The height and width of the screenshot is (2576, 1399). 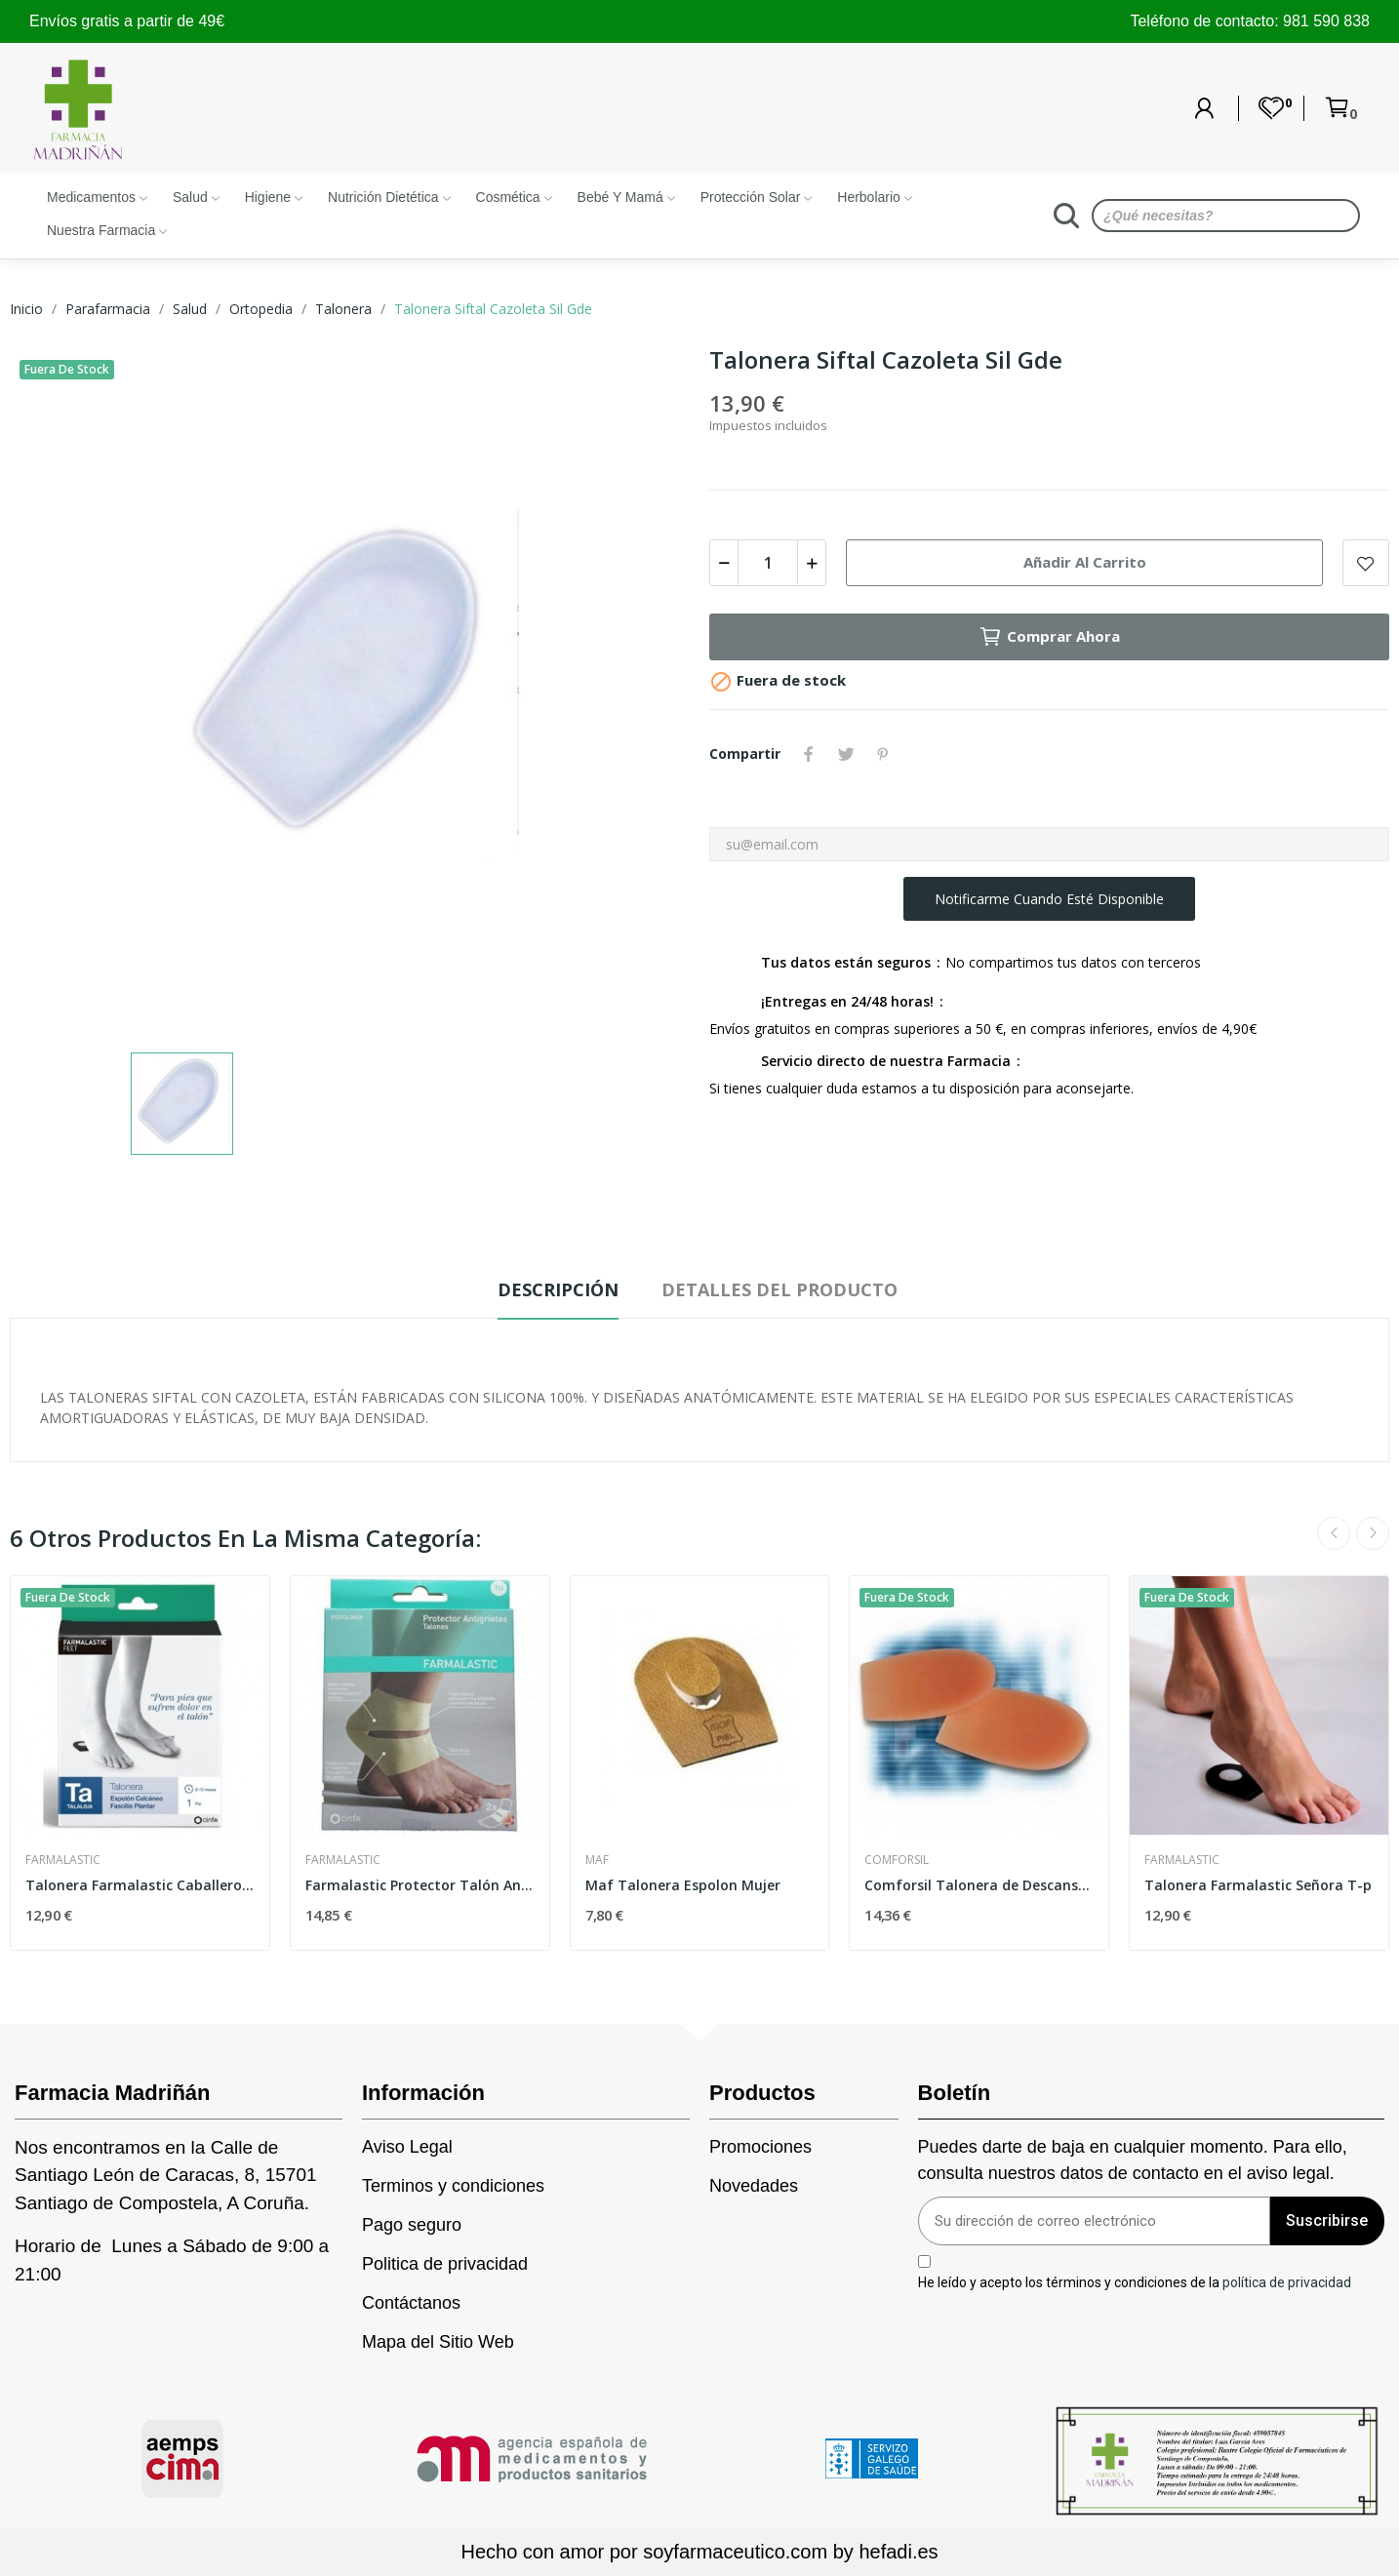 What do you see at coordinates (438, 2342) in the screenshot?
I see `Mapa del Sitio Web` at bounding box center [438, 2342].